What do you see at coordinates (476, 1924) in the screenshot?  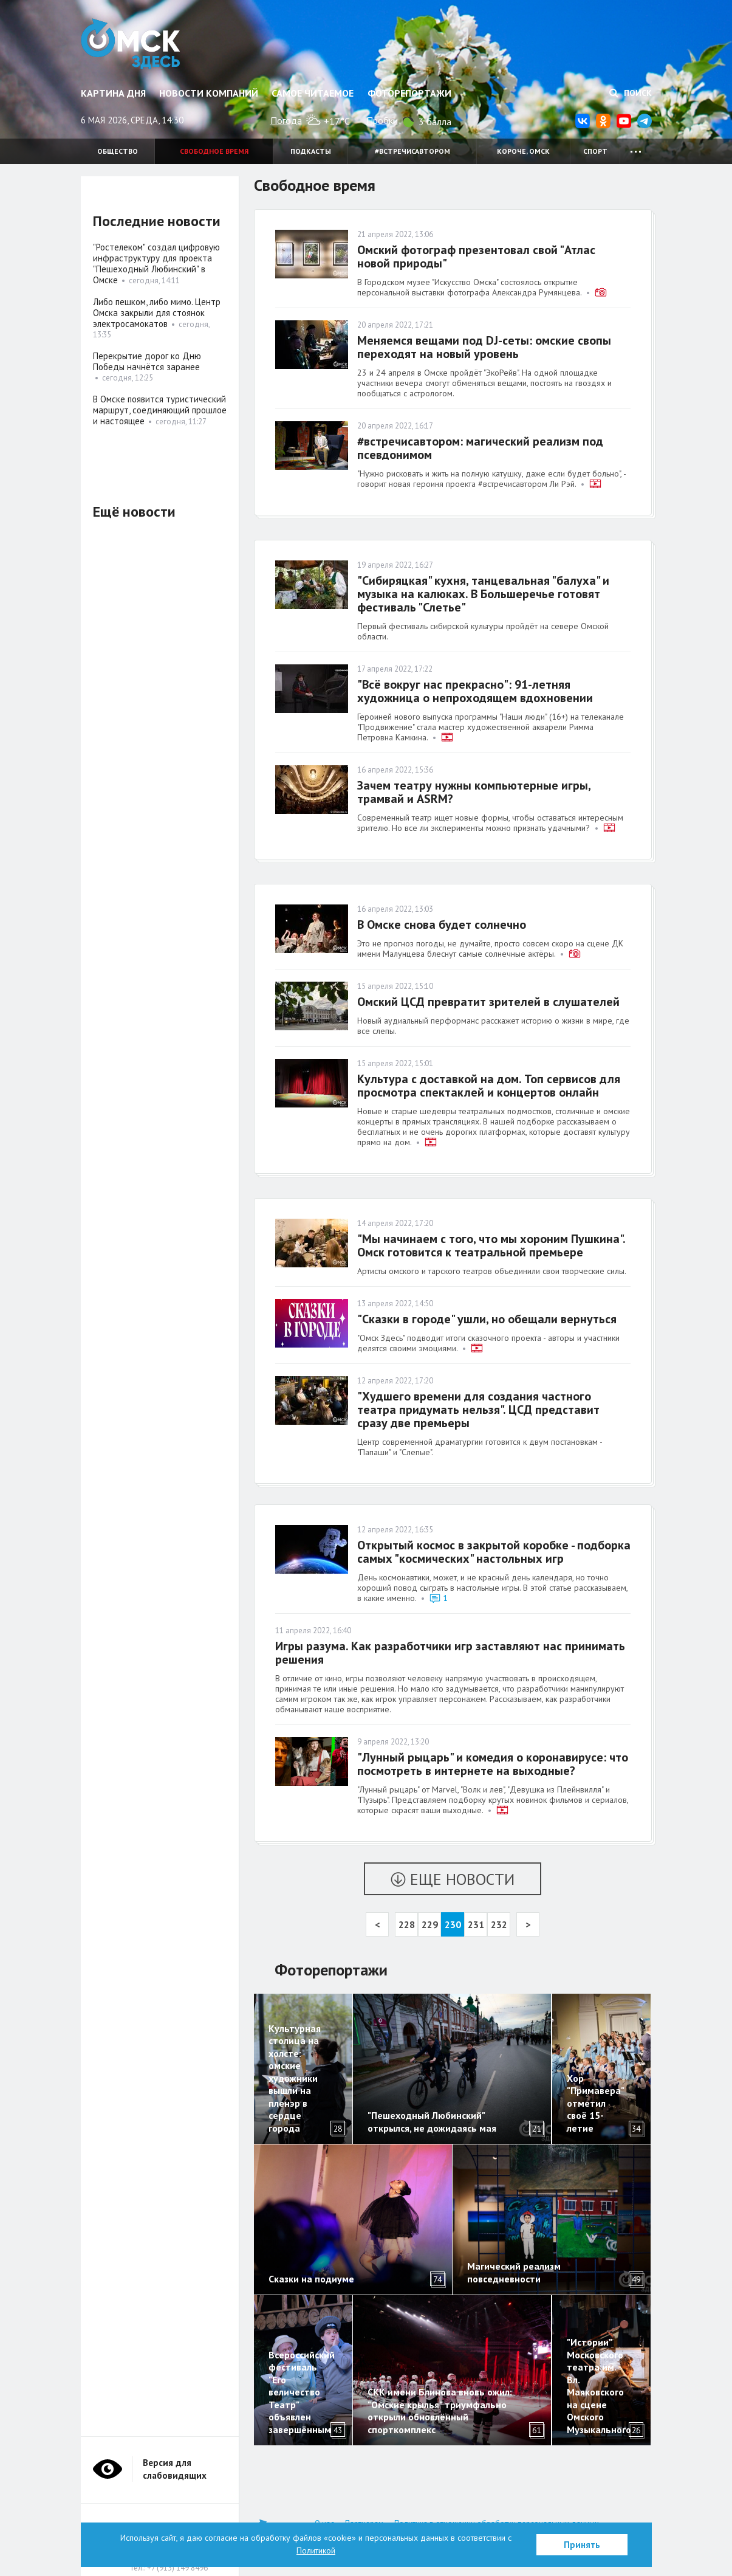 I see `231` at bounding box center [476, 1924].